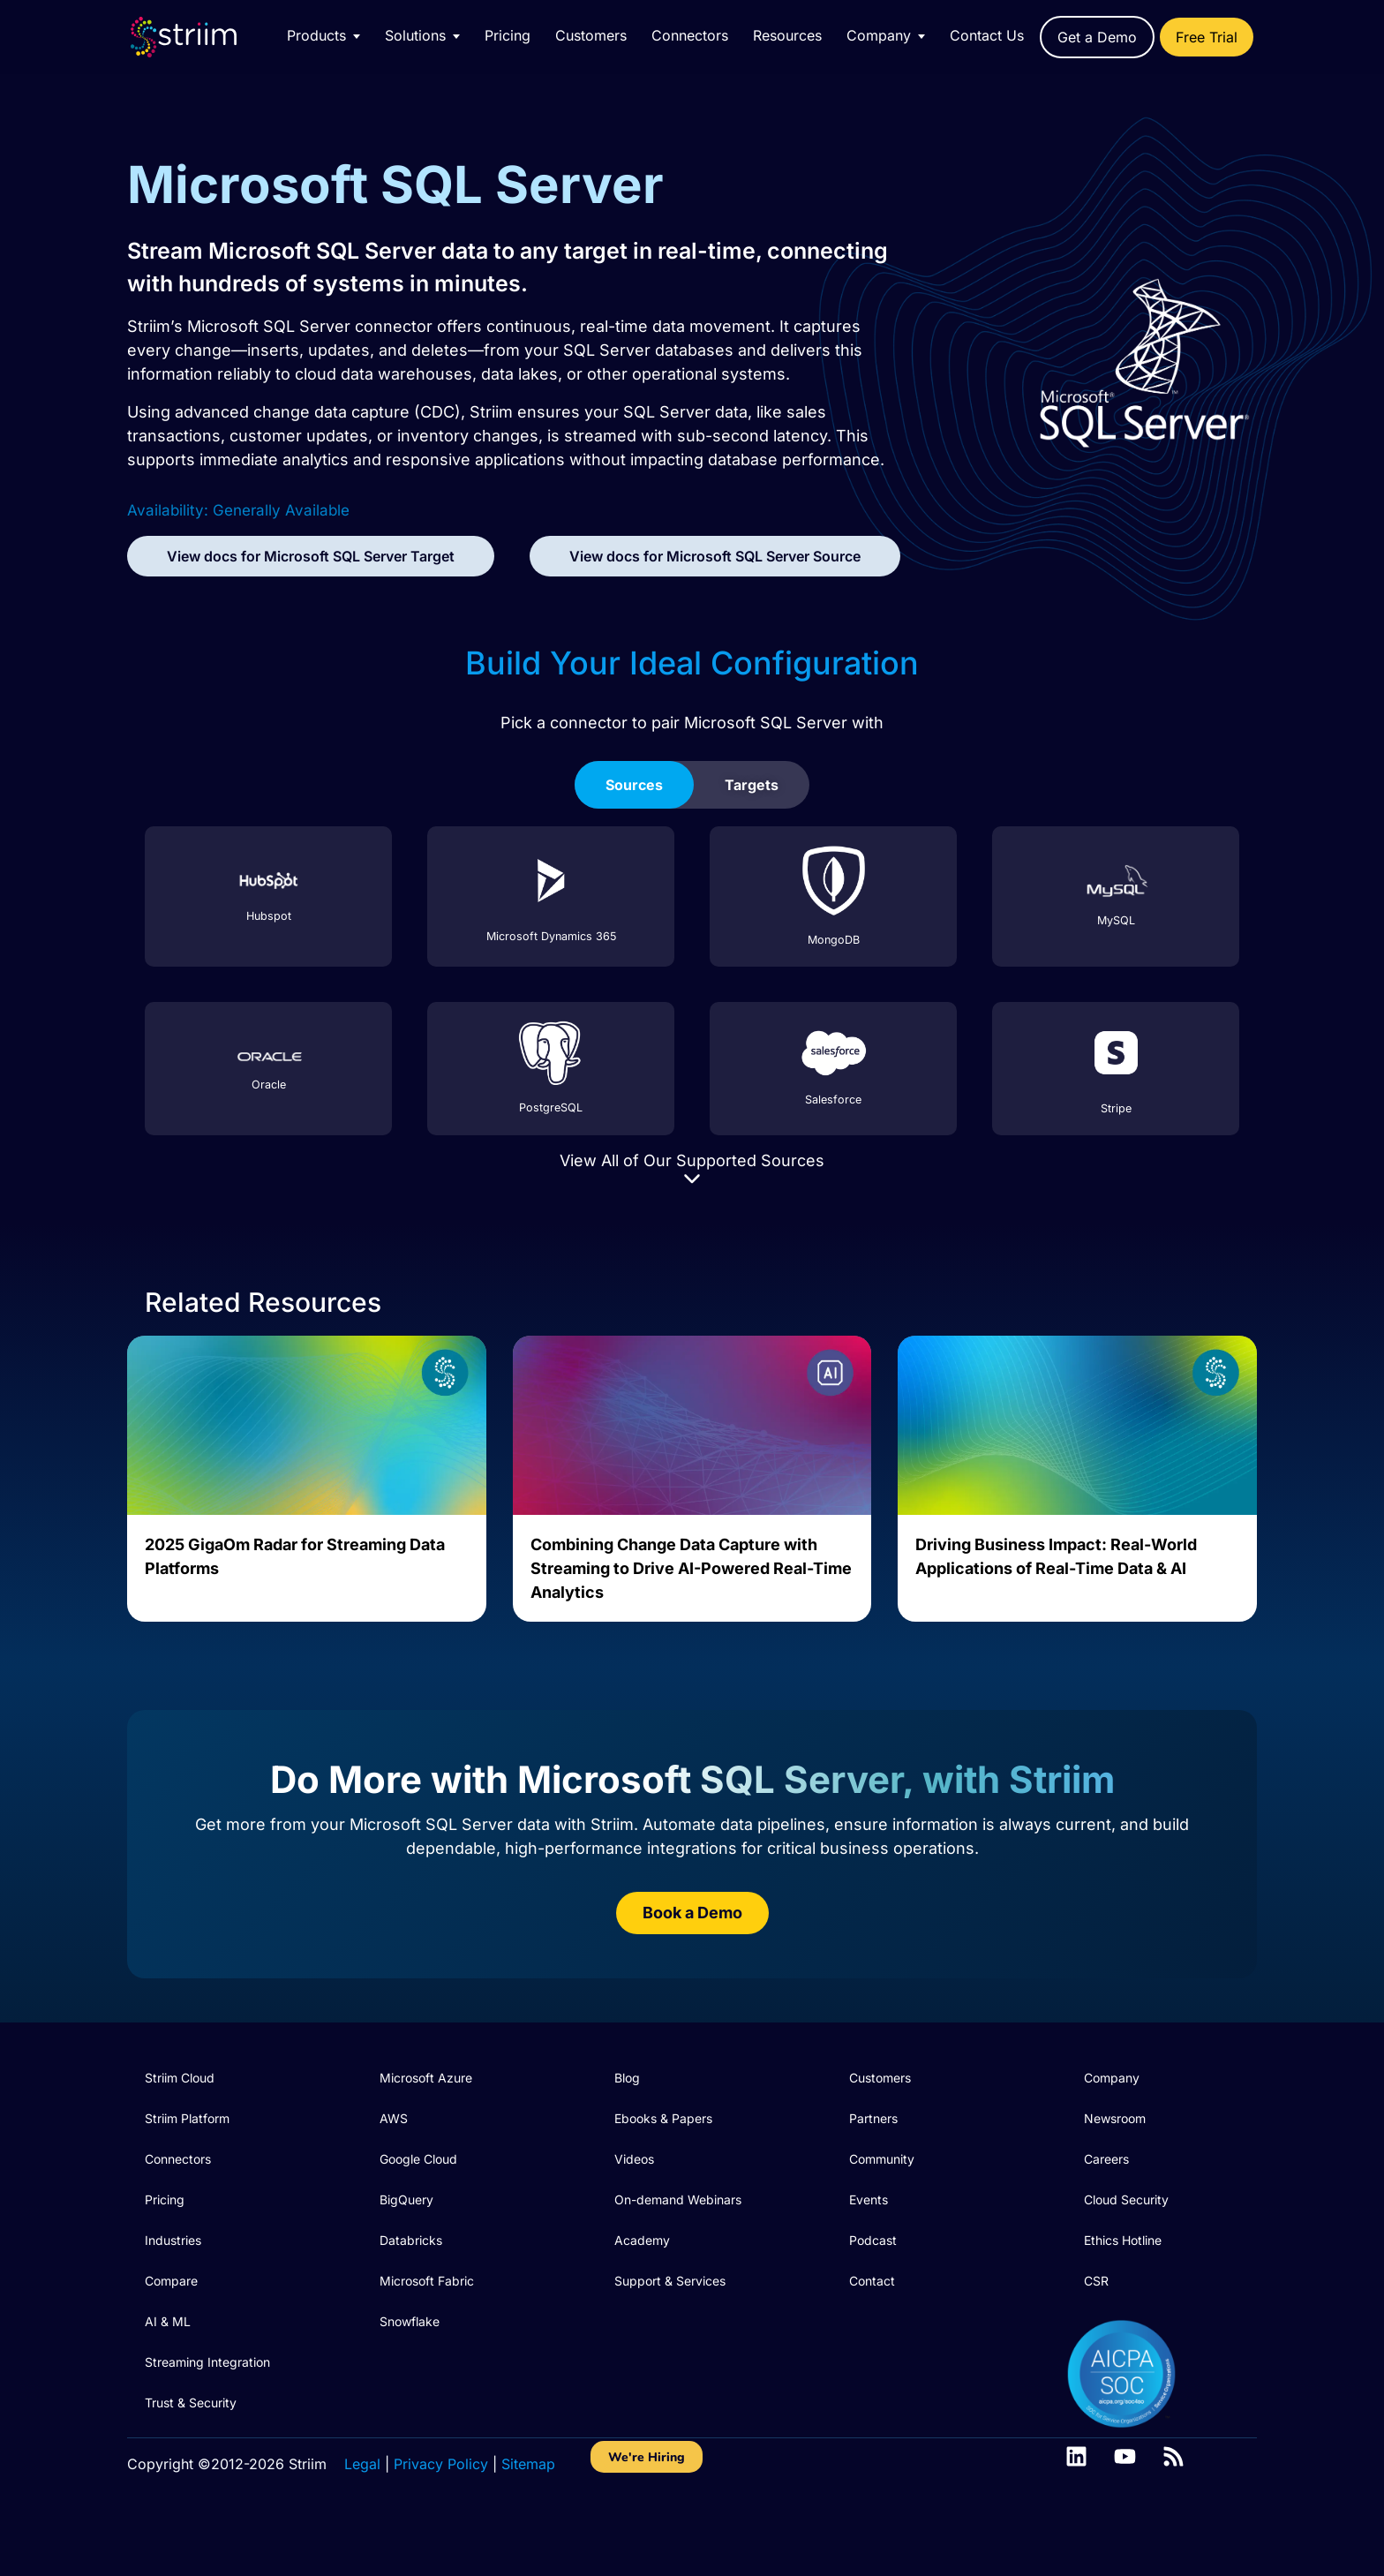 The image size is (1384, 2576). Describe the element at coordinates (881, 2158) in the screenshot. I see `Community` at that location.